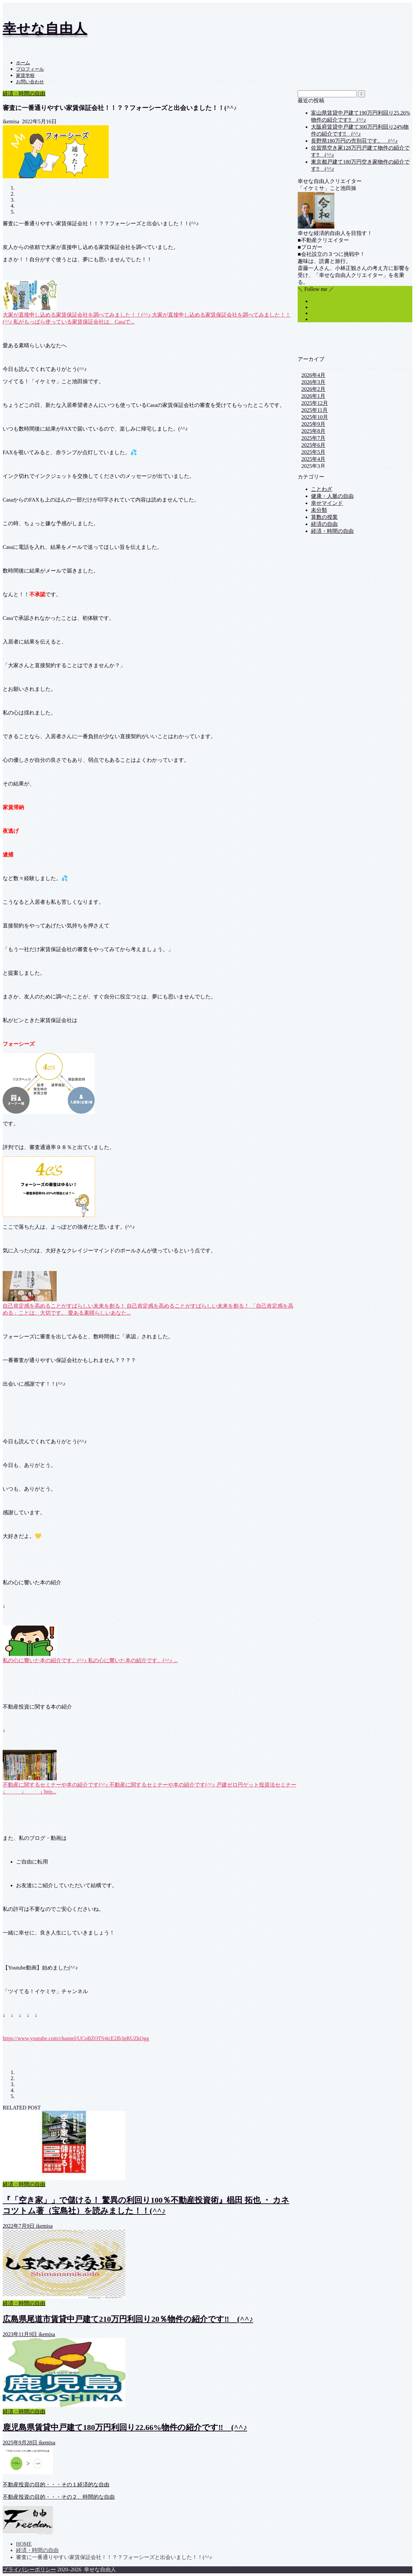  What do you see at coordinates (313, 438) in the screenshot?
I see `2025年7月` at bounding box center [313, 438].